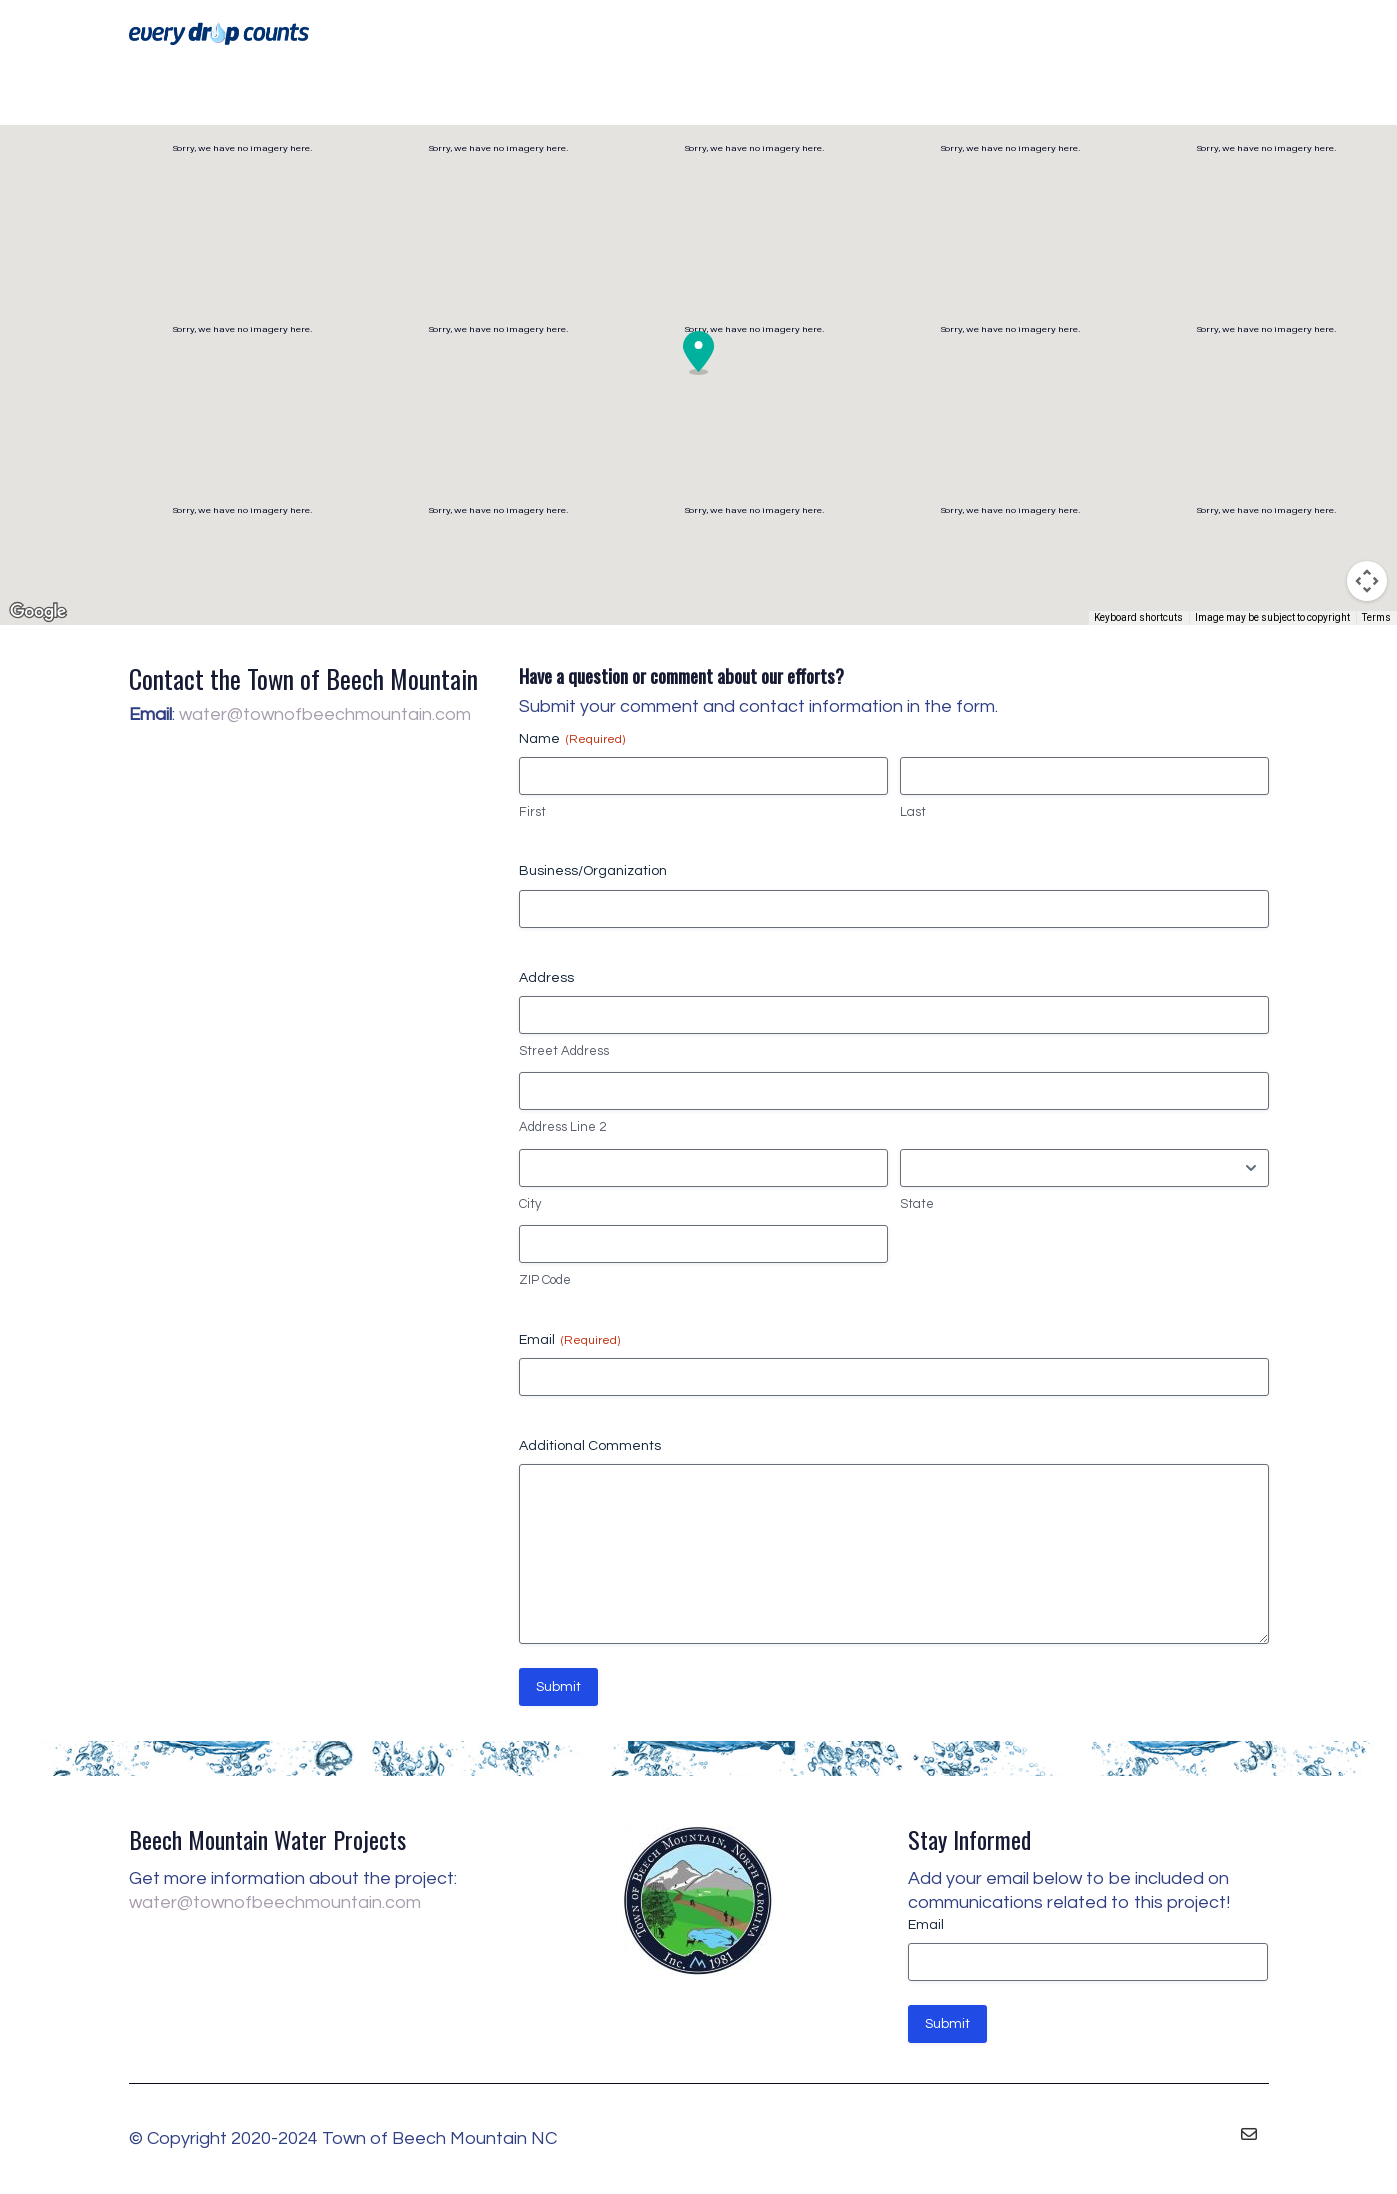 This screenshot has width=1397, height=2194. What do you see at coordinates (1249, 2134) in the screenshot?
I see `[Email]` at bounding box center [1249, 2134].